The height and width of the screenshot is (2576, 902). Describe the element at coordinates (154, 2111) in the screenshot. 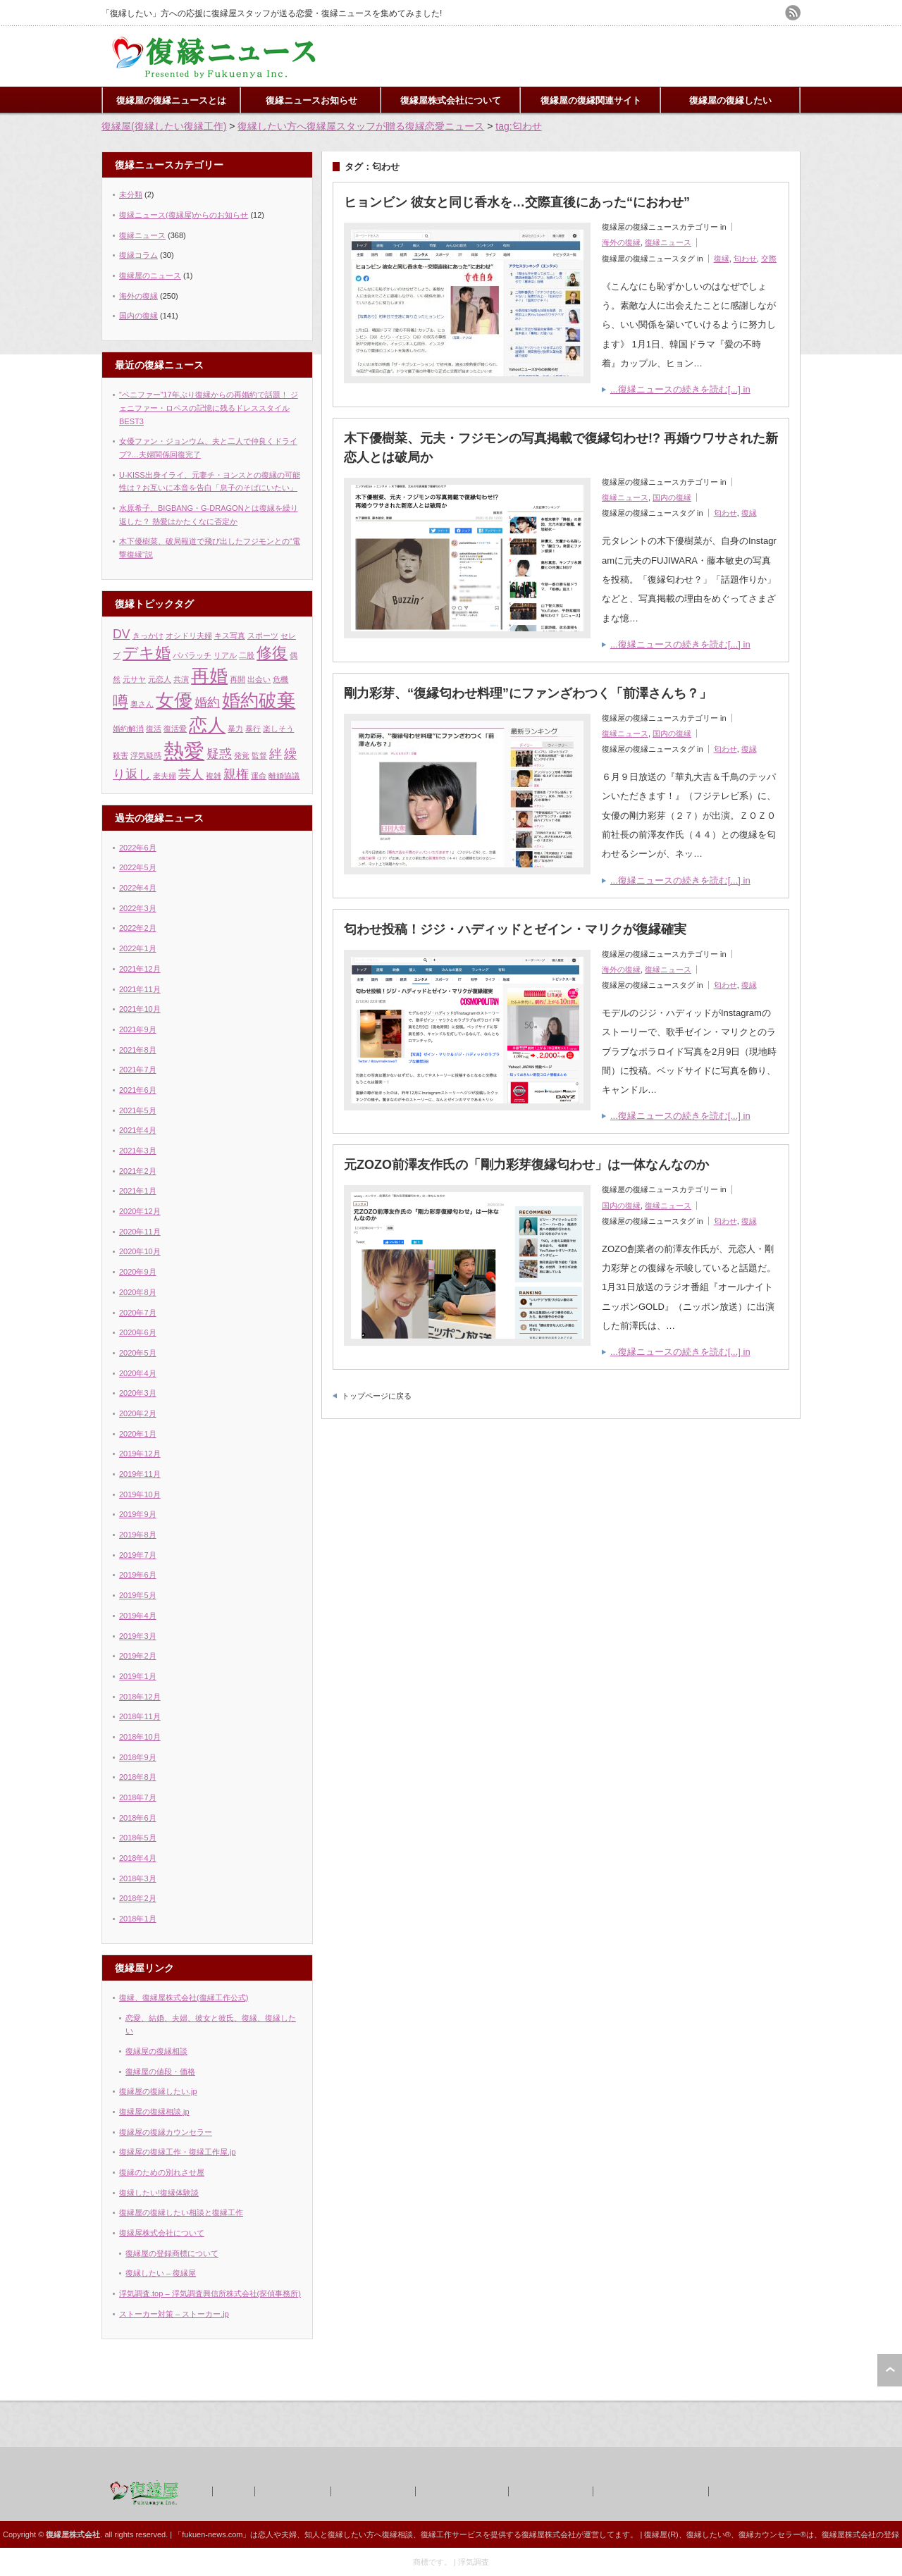

I see `復縁屋の復縁相談.jp` at that location.